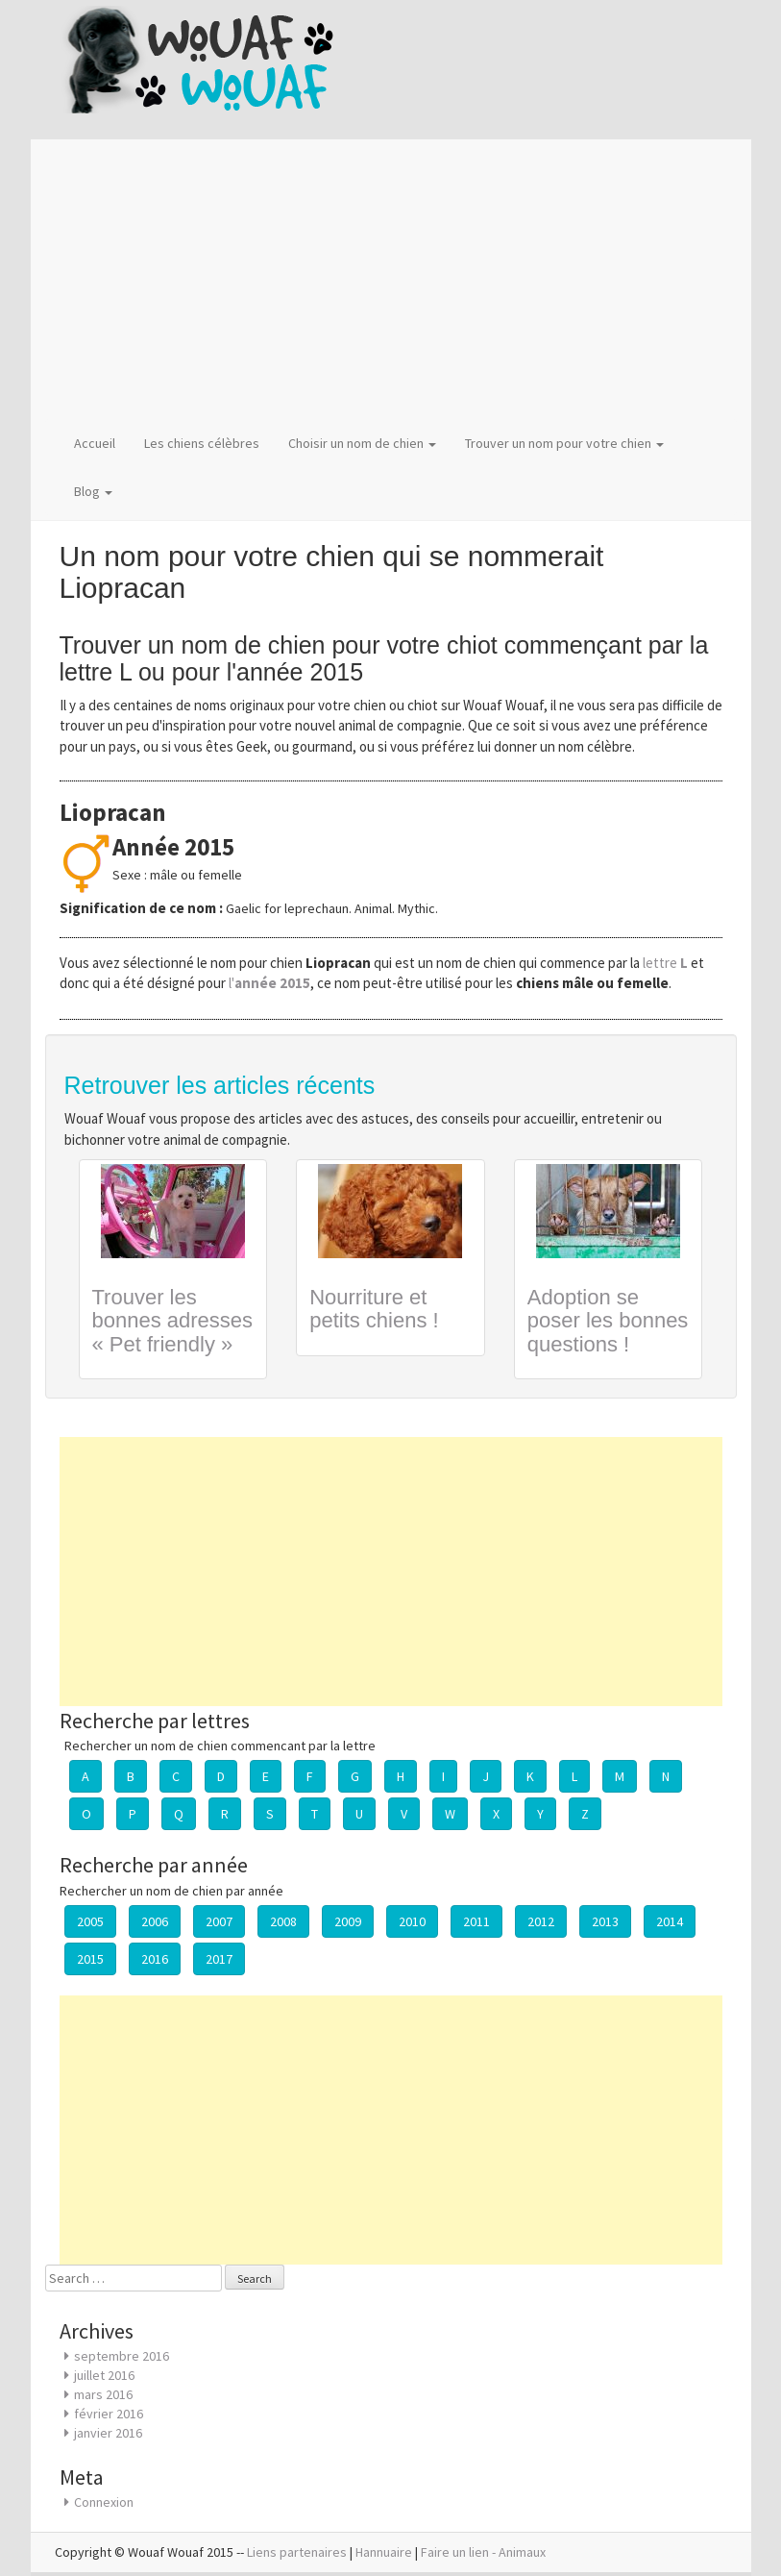 This screenshot has width=781, height=2576. What do you see at coordinates (173, 1320) in the screenshot?
I see `Trouver les bonnes adresses « Pet friendly »` at bounding box center [173, 1320].